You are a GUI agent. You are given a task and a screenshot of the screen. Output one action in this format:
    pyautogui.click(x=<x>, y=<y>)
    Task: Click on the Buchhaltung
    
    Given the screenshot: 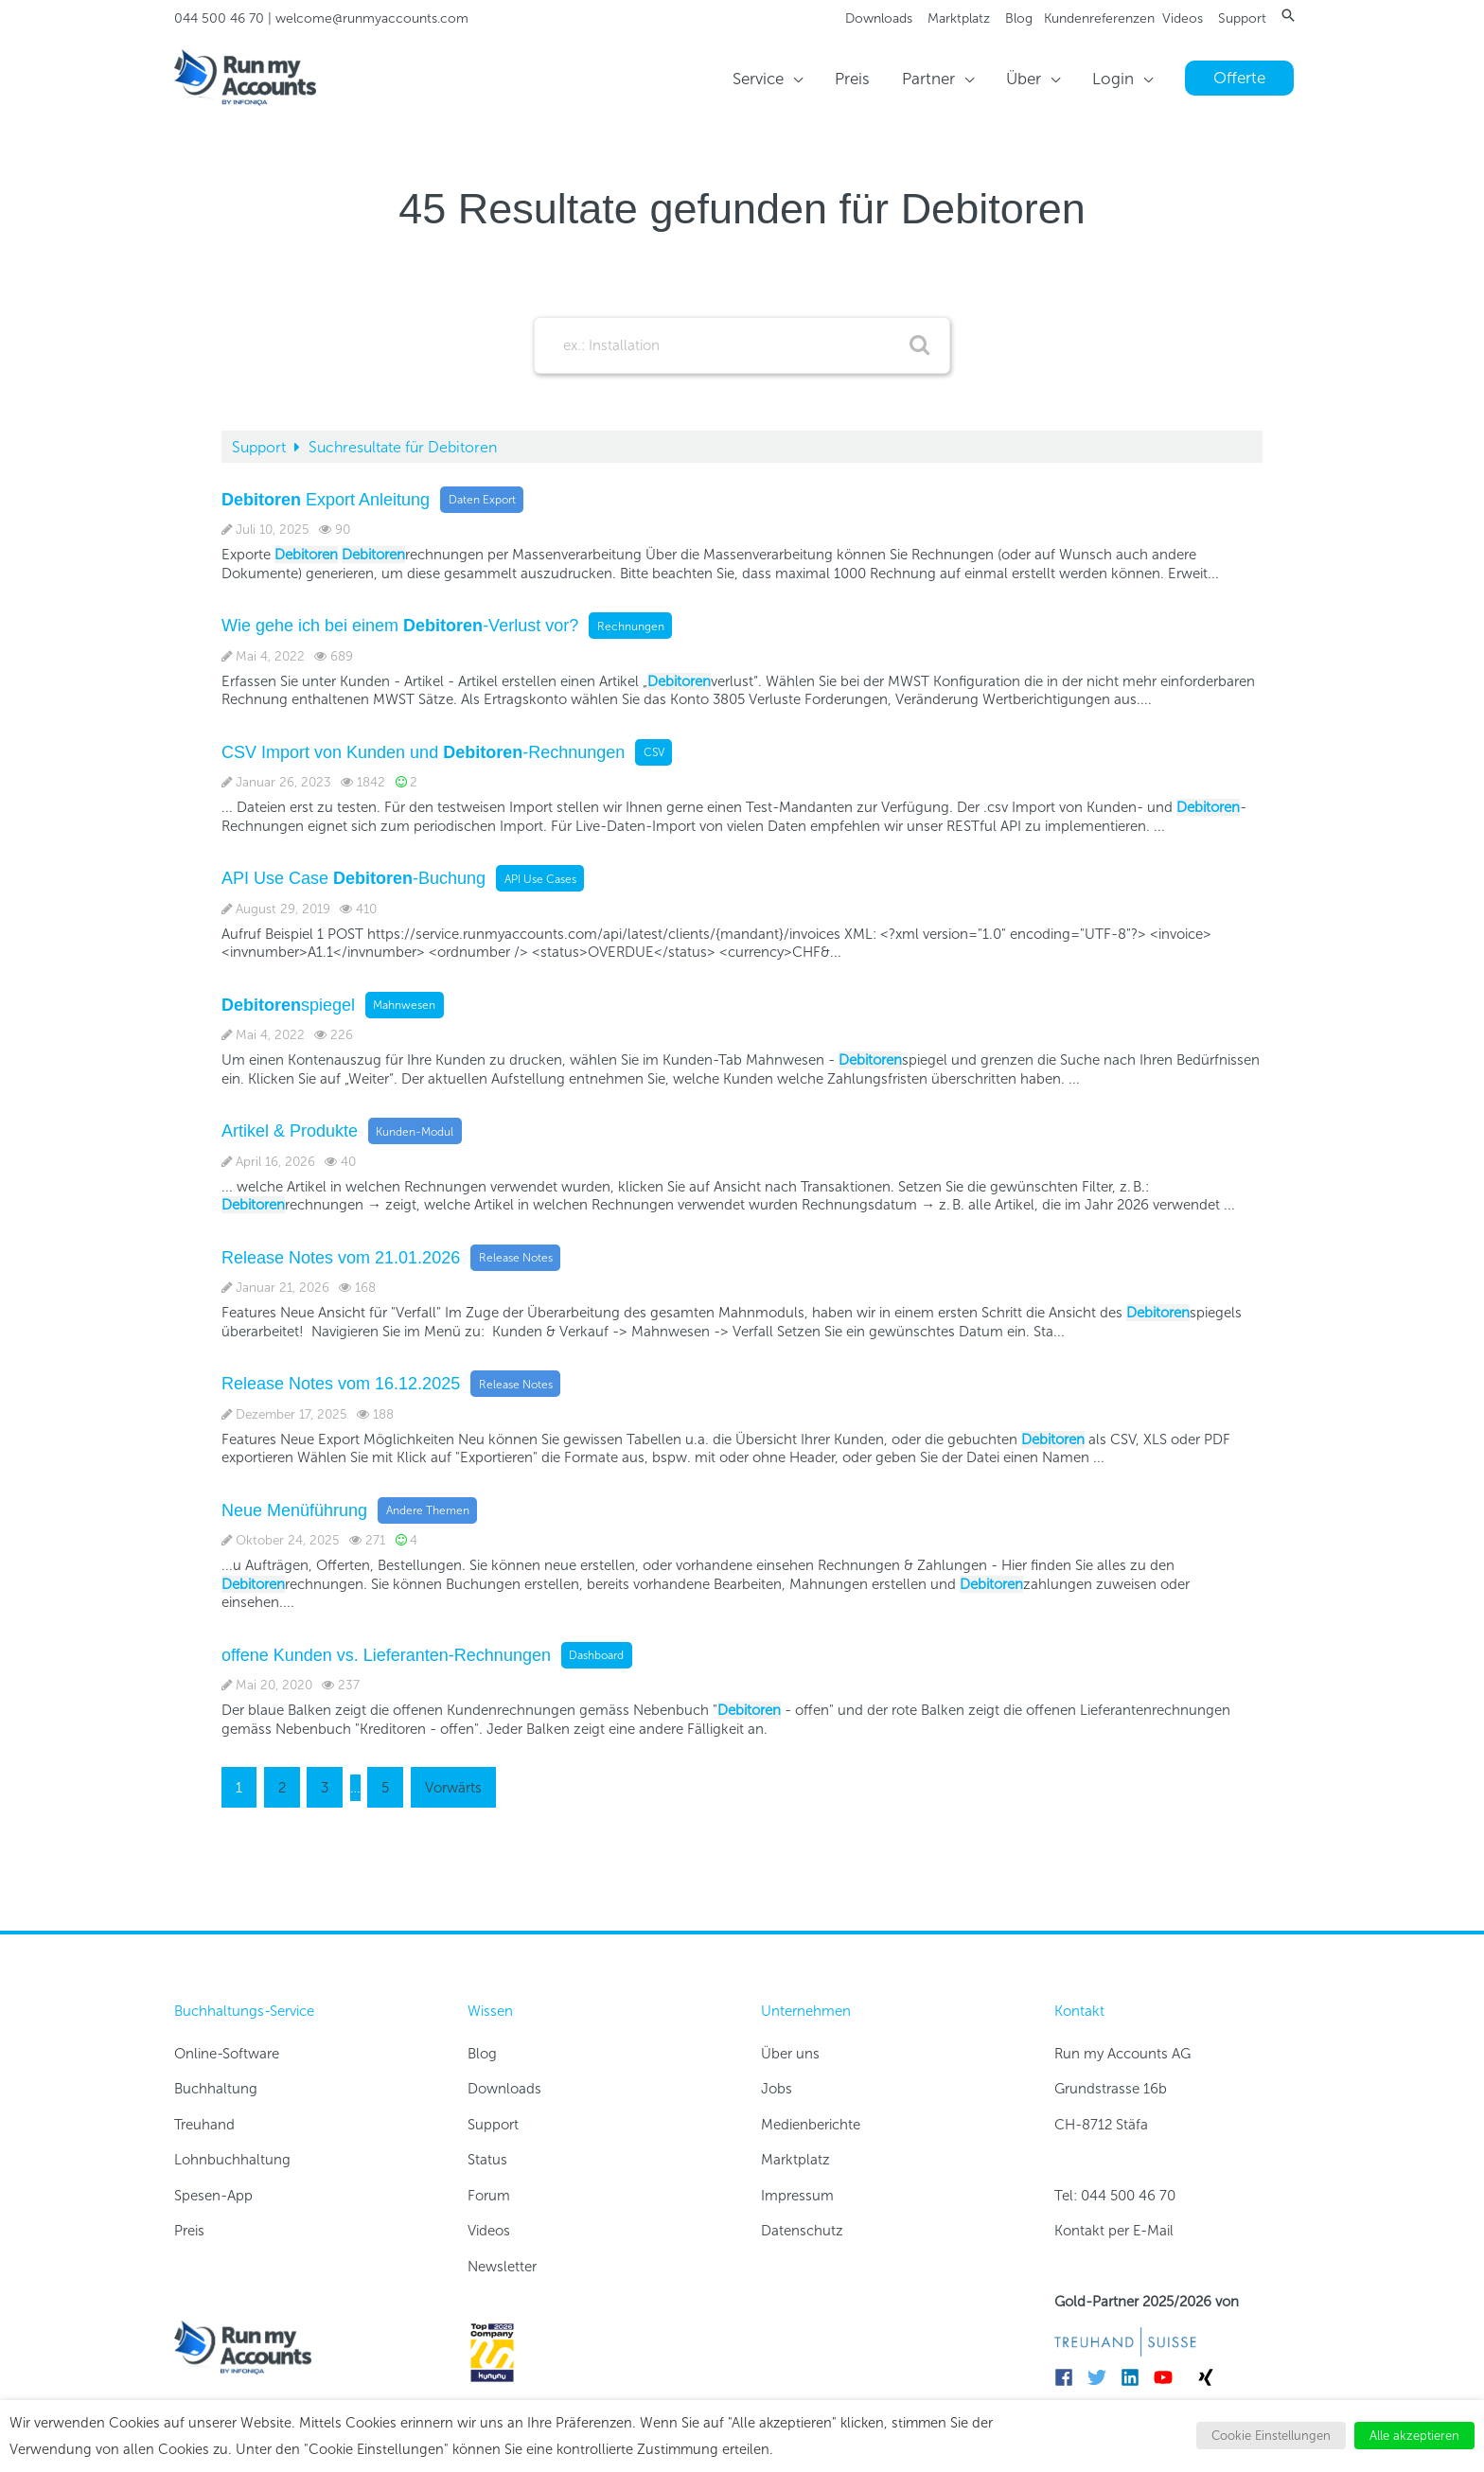 What is the action you would take?
    pyautogui.click(x=215, y=2088)
    